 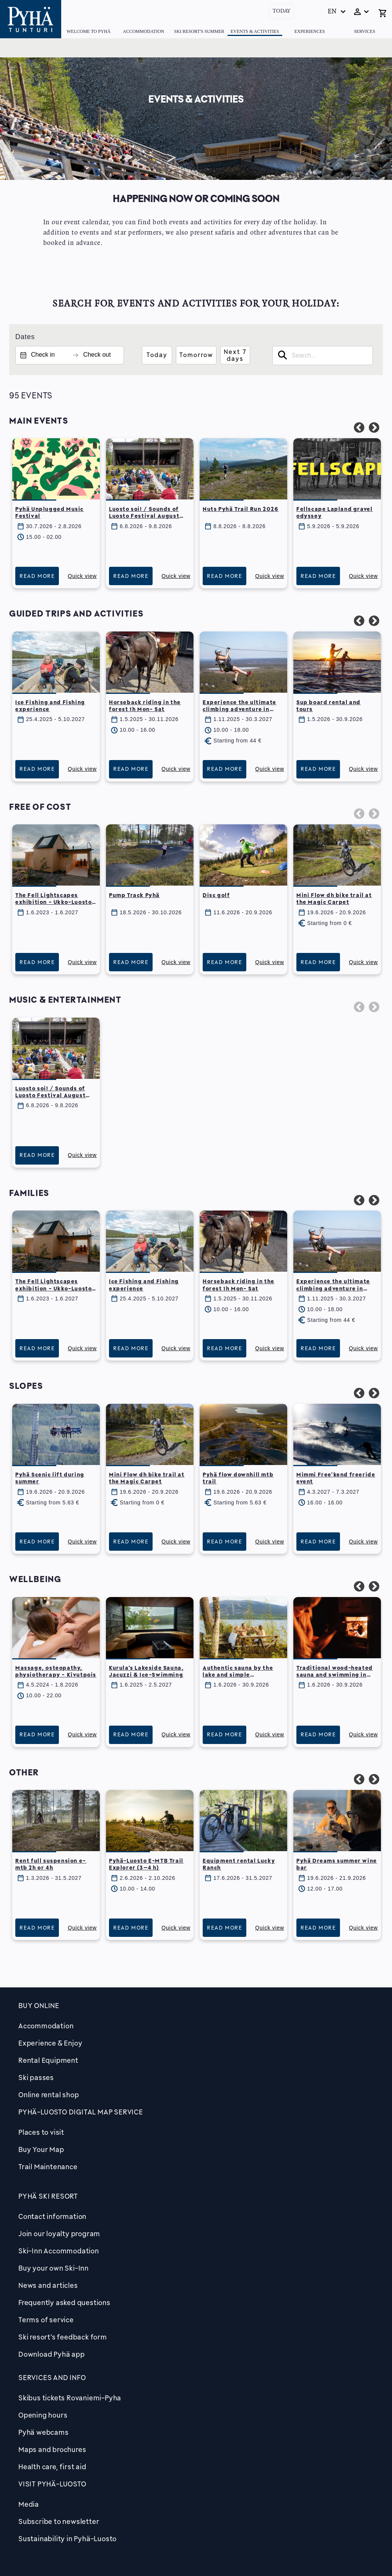 I want to click on Previous, so click(x=357, y=425).